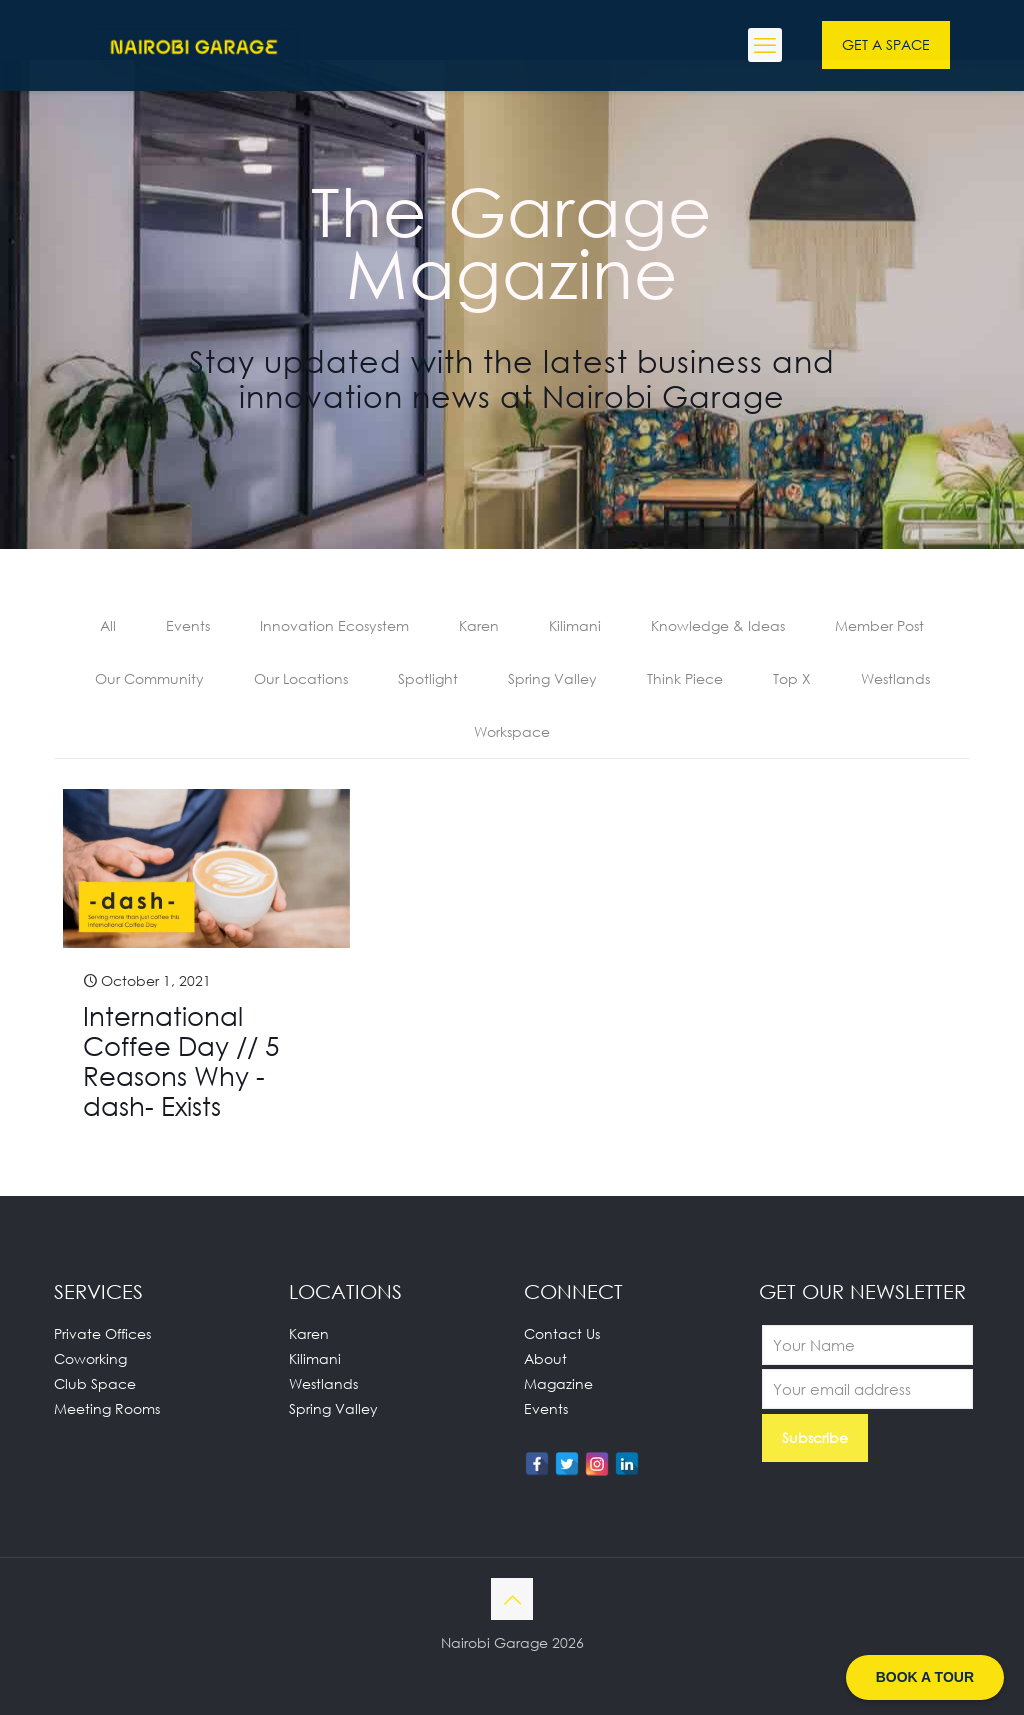  What do you see at coordinates (552, 678) in the screenshot?
I see `Spring Valley` at bounding box center [552, 678].